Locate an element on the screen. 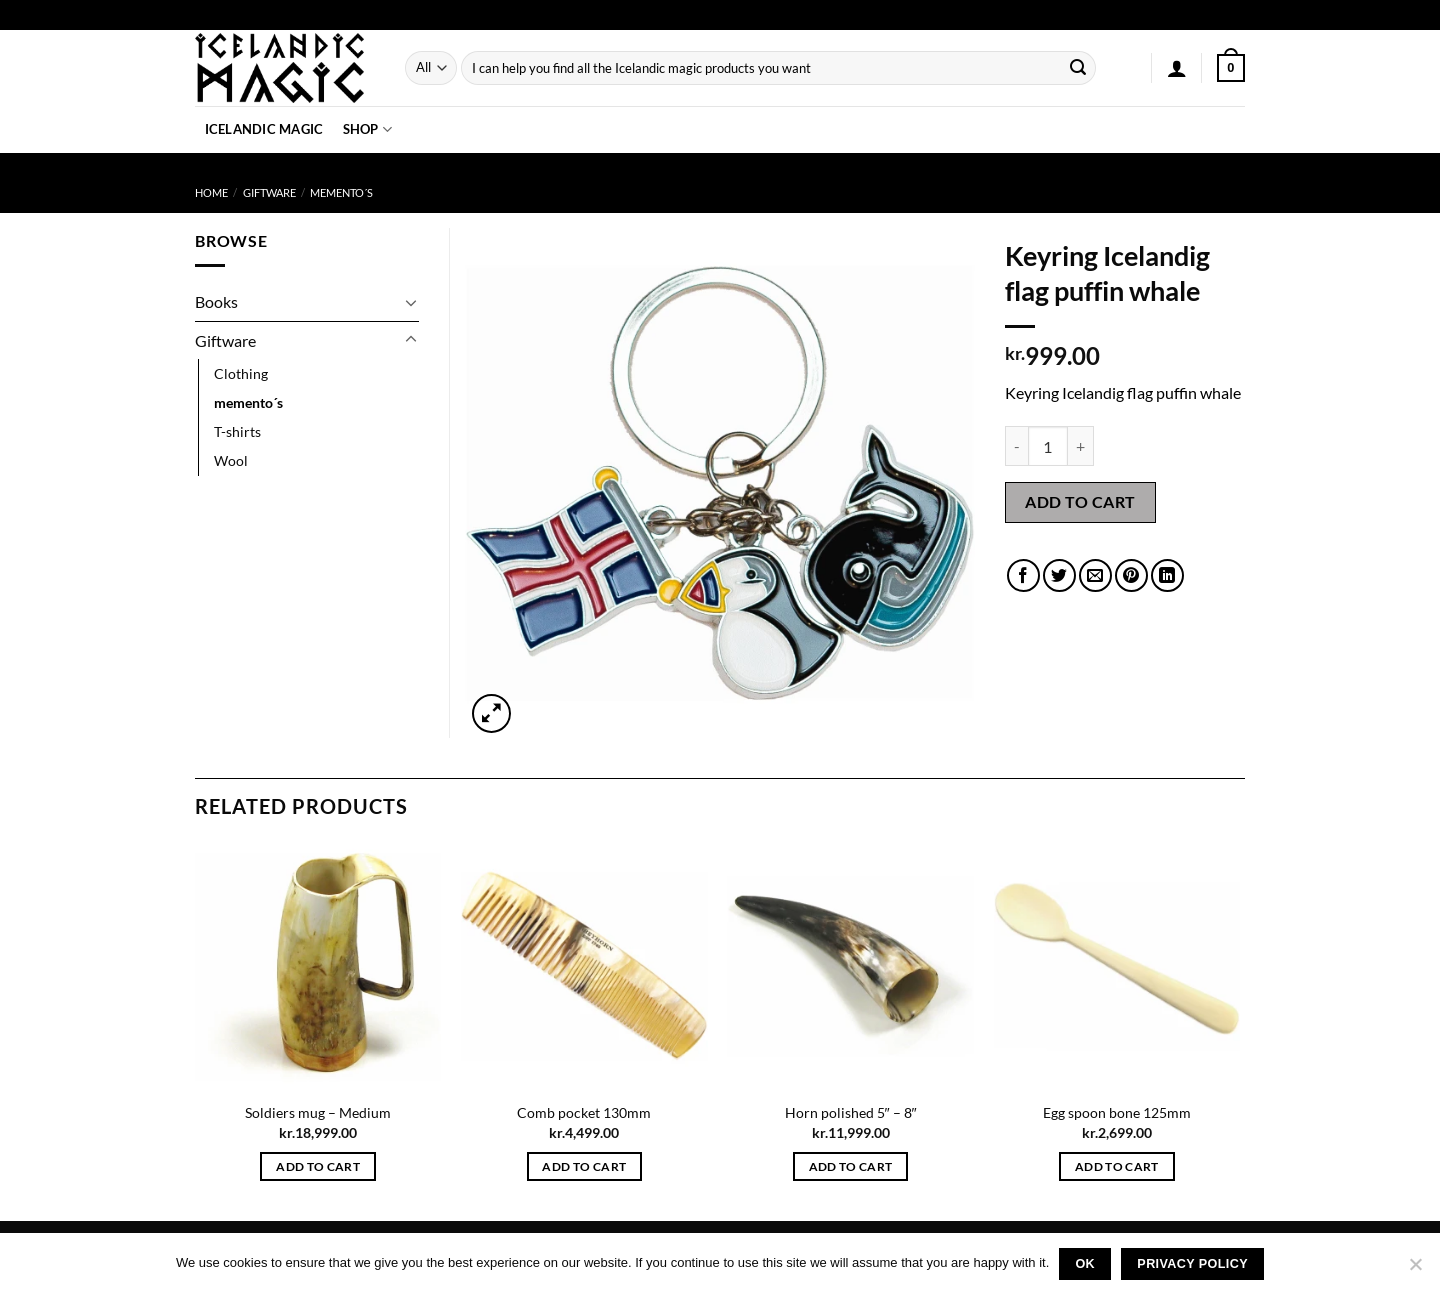  Clothing is located at coordinates (241, 373).